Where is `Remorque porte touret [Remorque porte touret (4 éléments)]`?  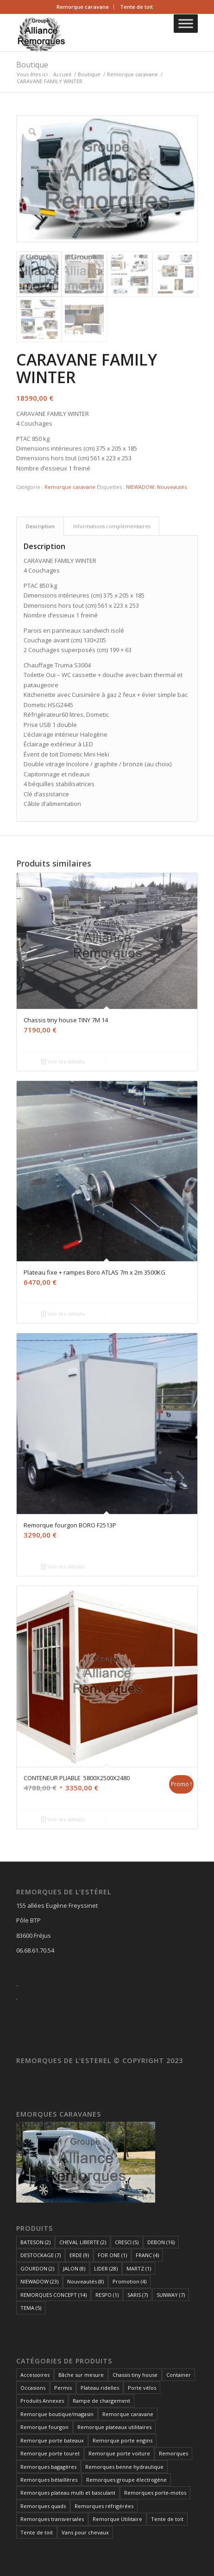
Remorque porte touret [Remorque porte touret (4 éléments)] is located at coordinates (50, 2453).